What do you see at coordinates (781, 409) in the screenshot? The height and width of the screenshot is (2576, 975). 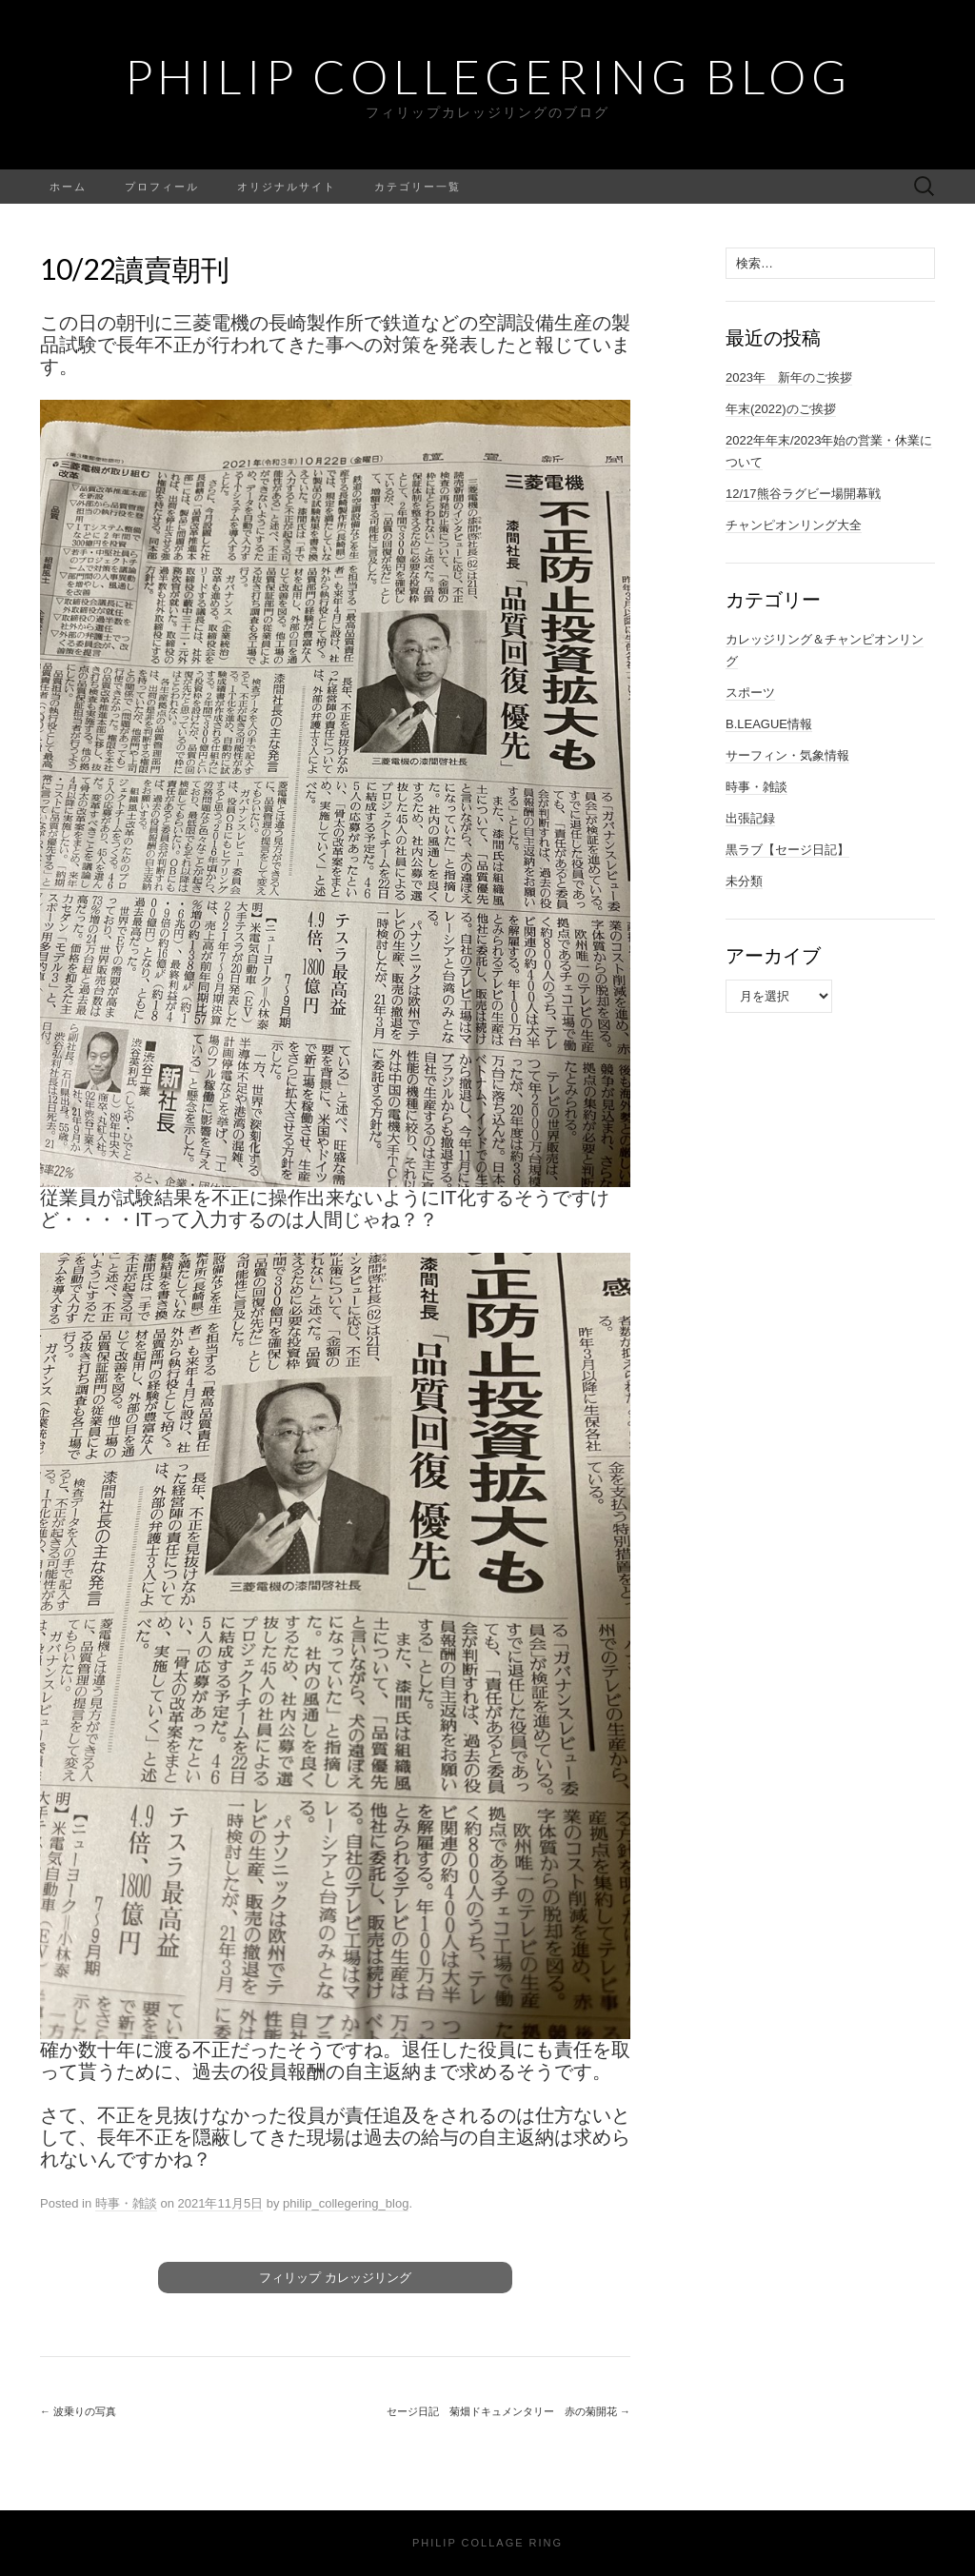 I see `年末(2022)のご挨拶` at bounding box center [781, 409].